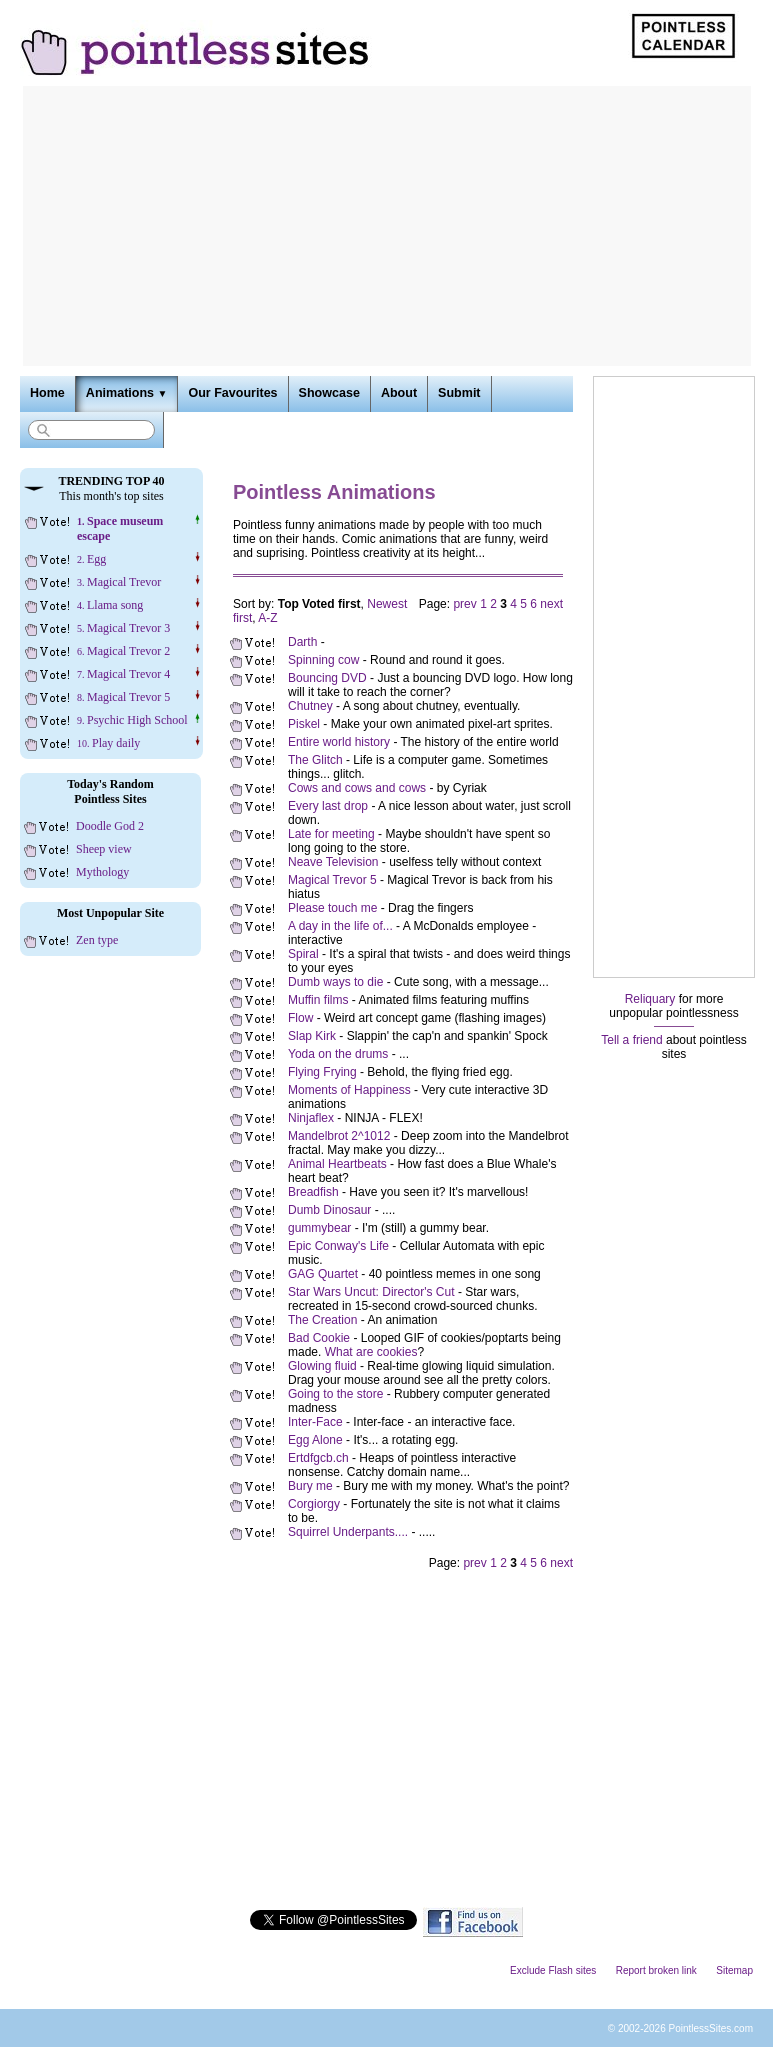  Describe the element at coordinates (340, 926) in the screenshot. I see `A day in the life of...` at that location.